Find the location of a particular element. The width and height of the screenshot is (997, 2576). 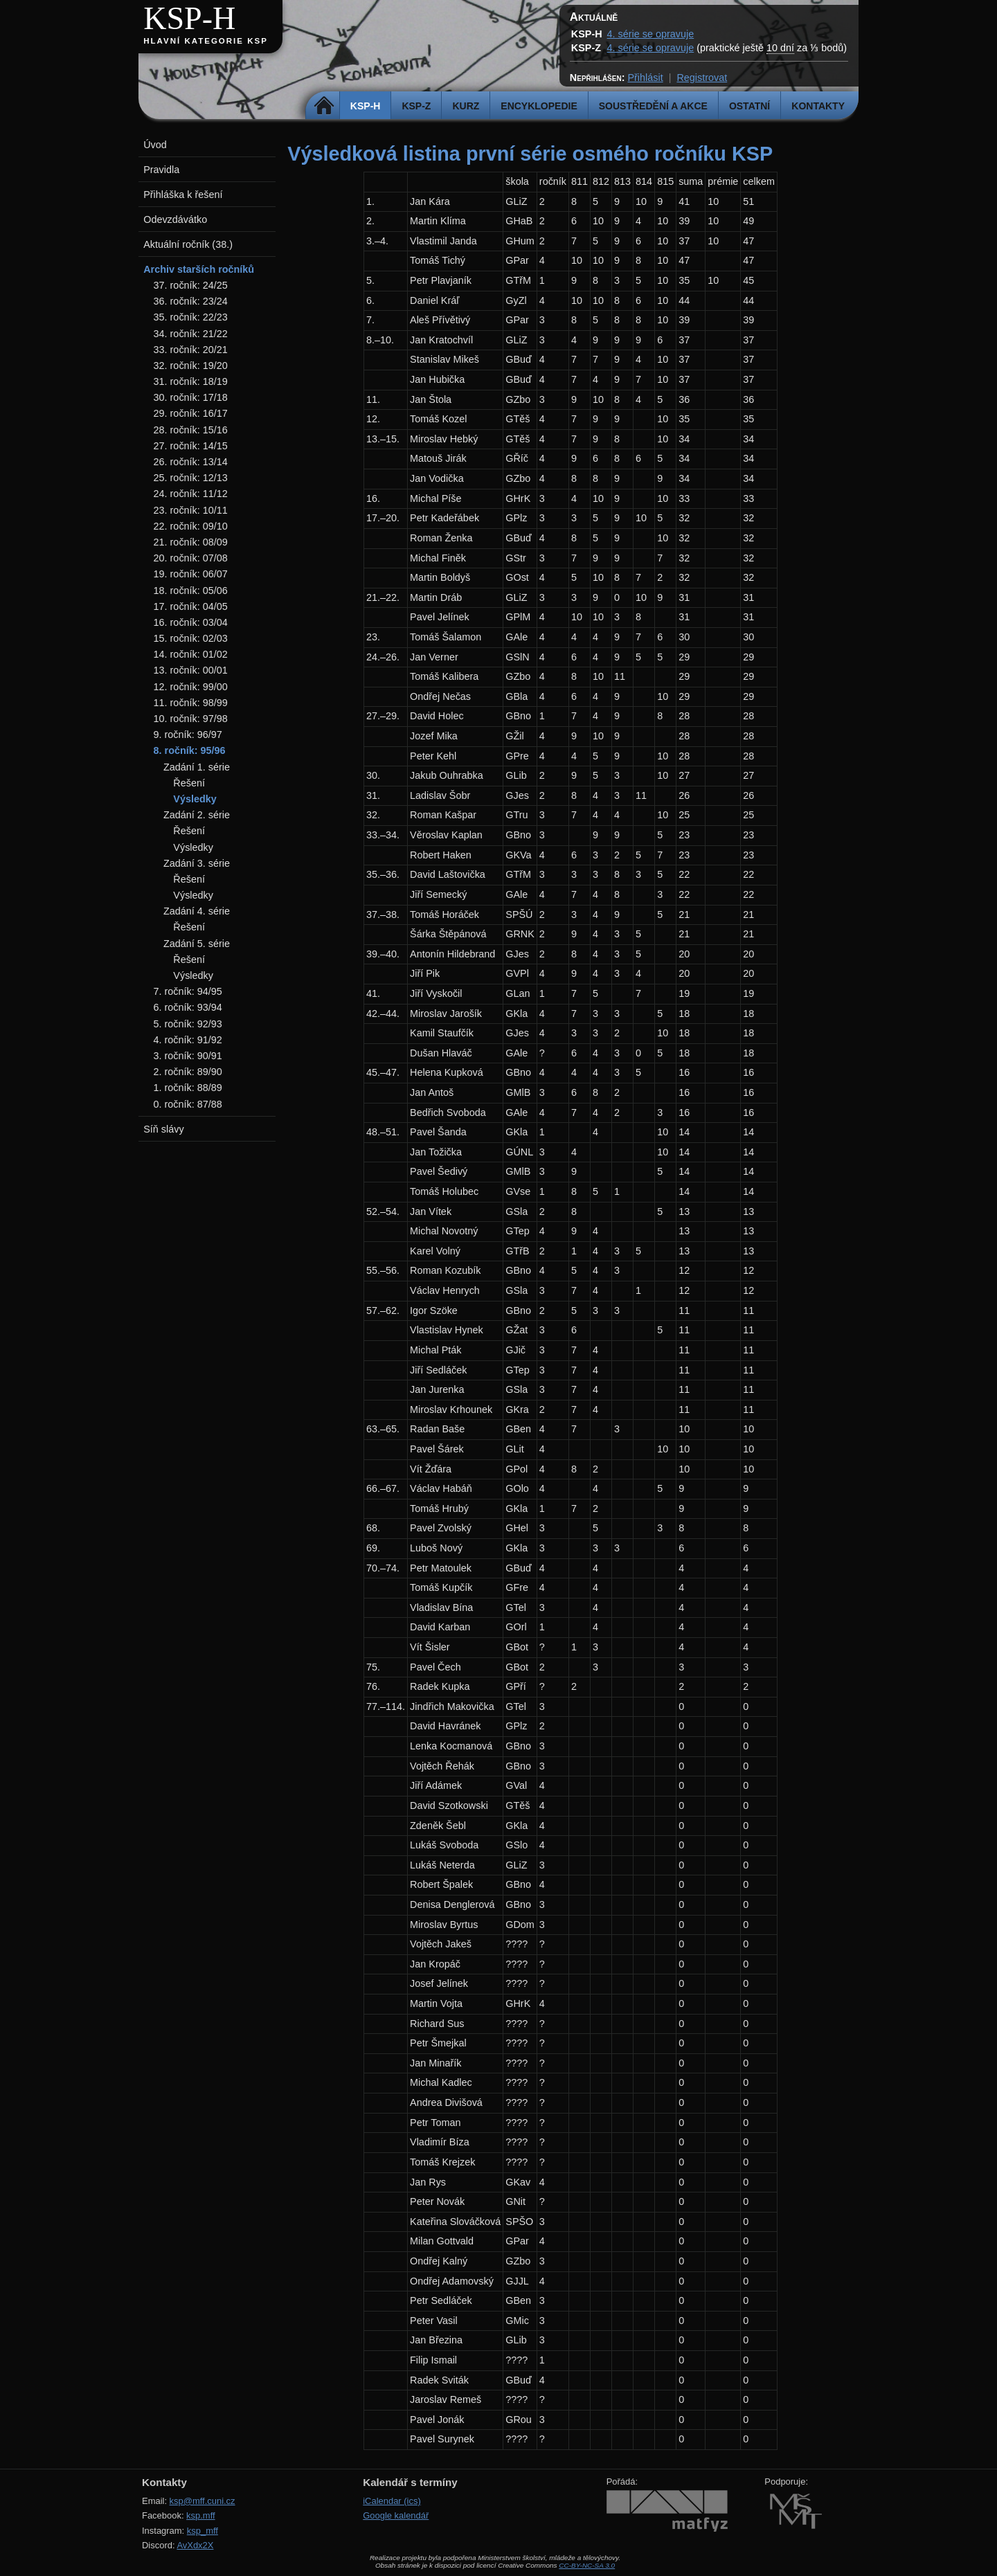

Hlavní kategorie KSP is located at coordinates (205, 41).